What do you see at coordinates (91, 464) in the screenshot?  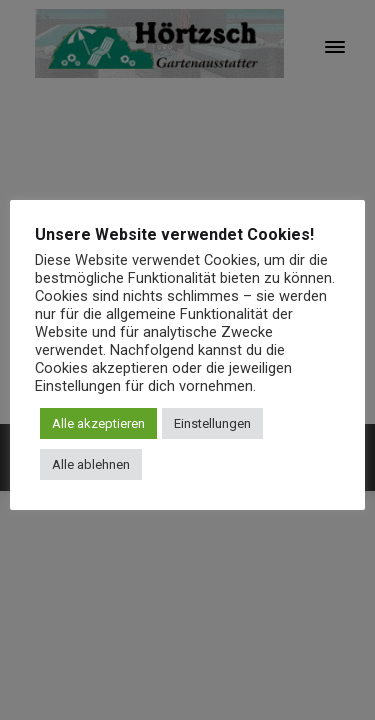 I see `Alle ablehnen [button]` at bounding box center [91, 464].